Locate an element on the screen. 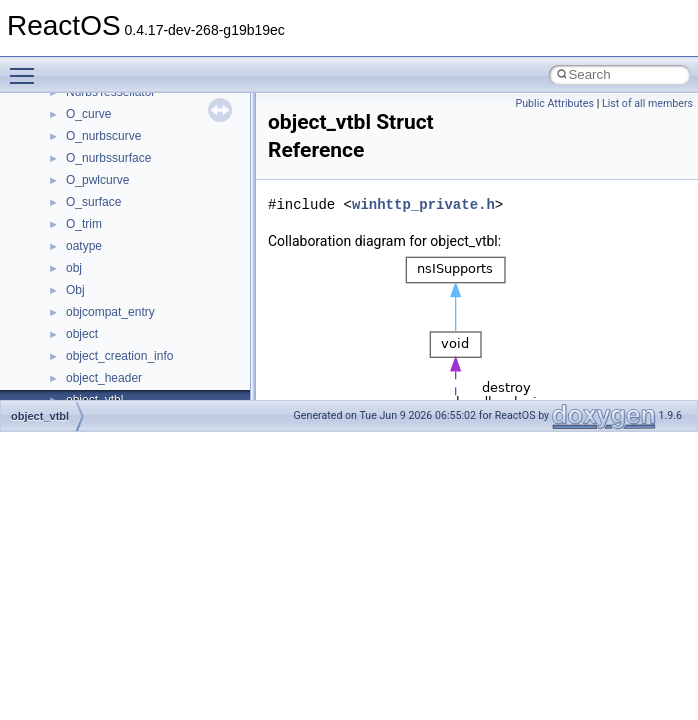 This screenshot has height=720, width=698. __debug_alloc is located at coordinates (105, 211).